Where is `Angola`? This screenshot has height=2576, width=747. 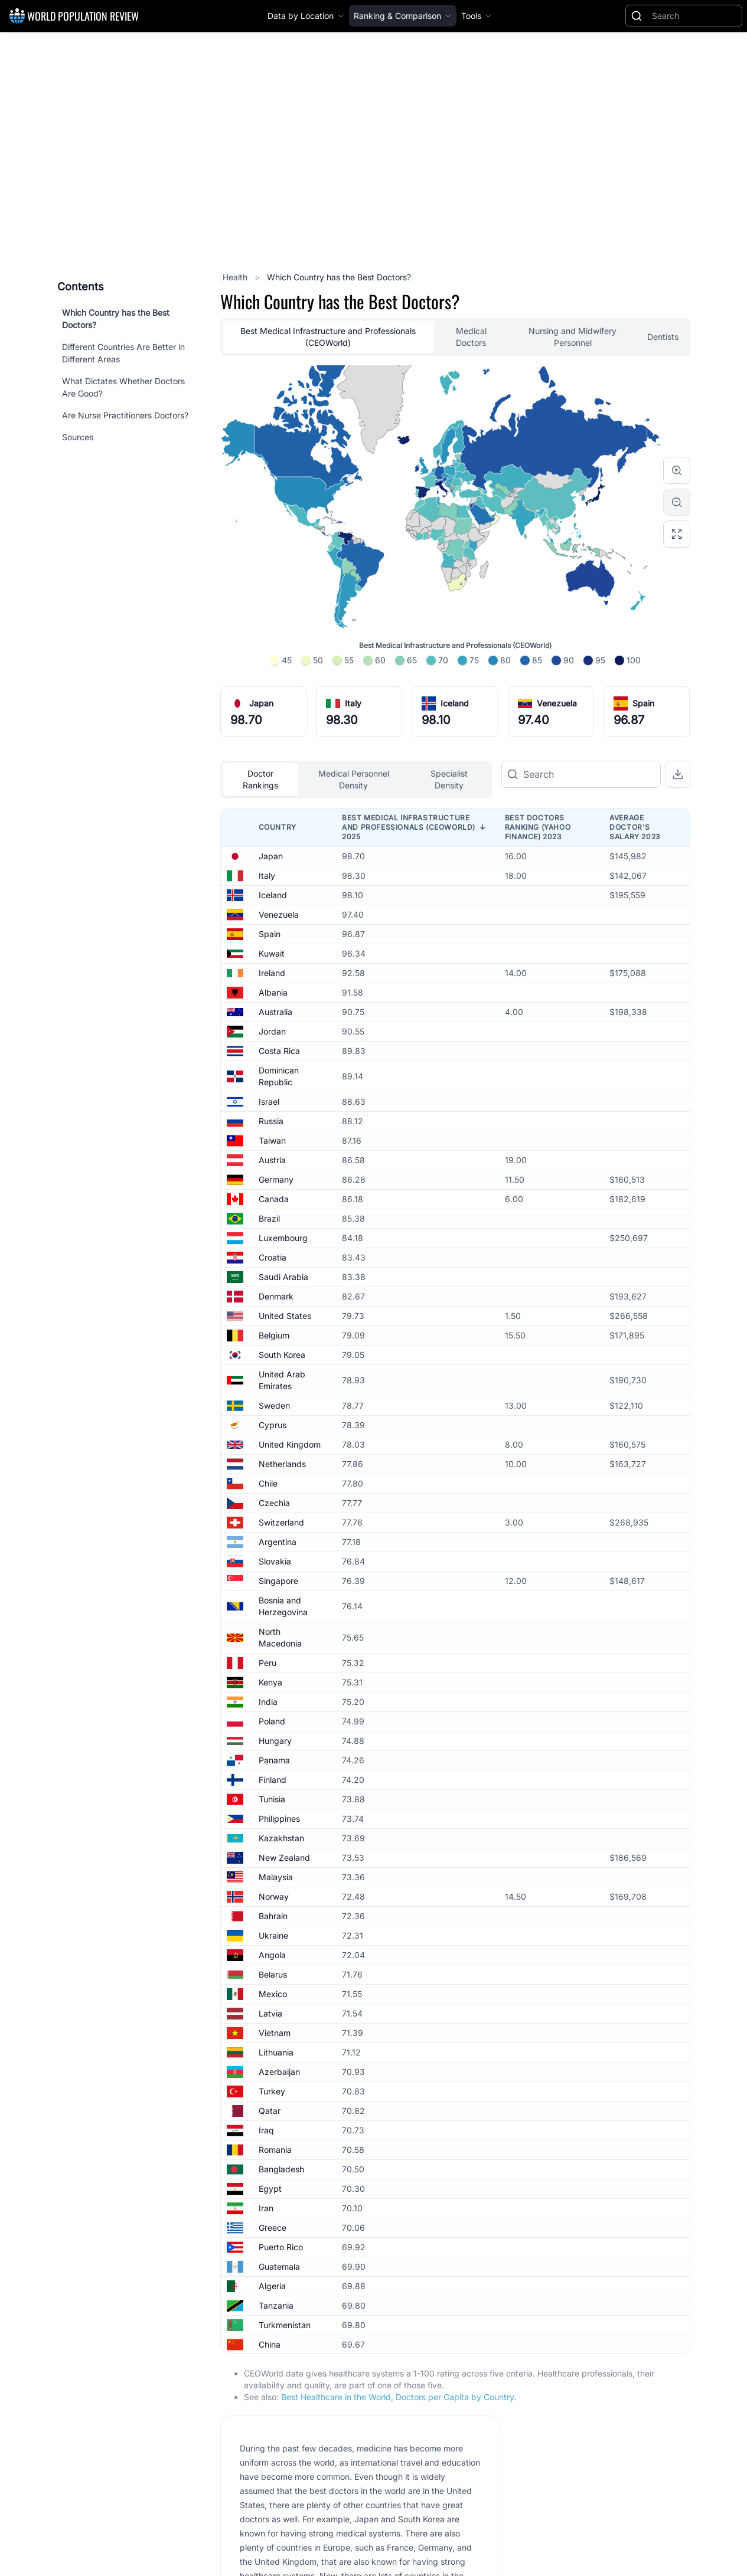
Angola is located at coordinates (272, 1955).